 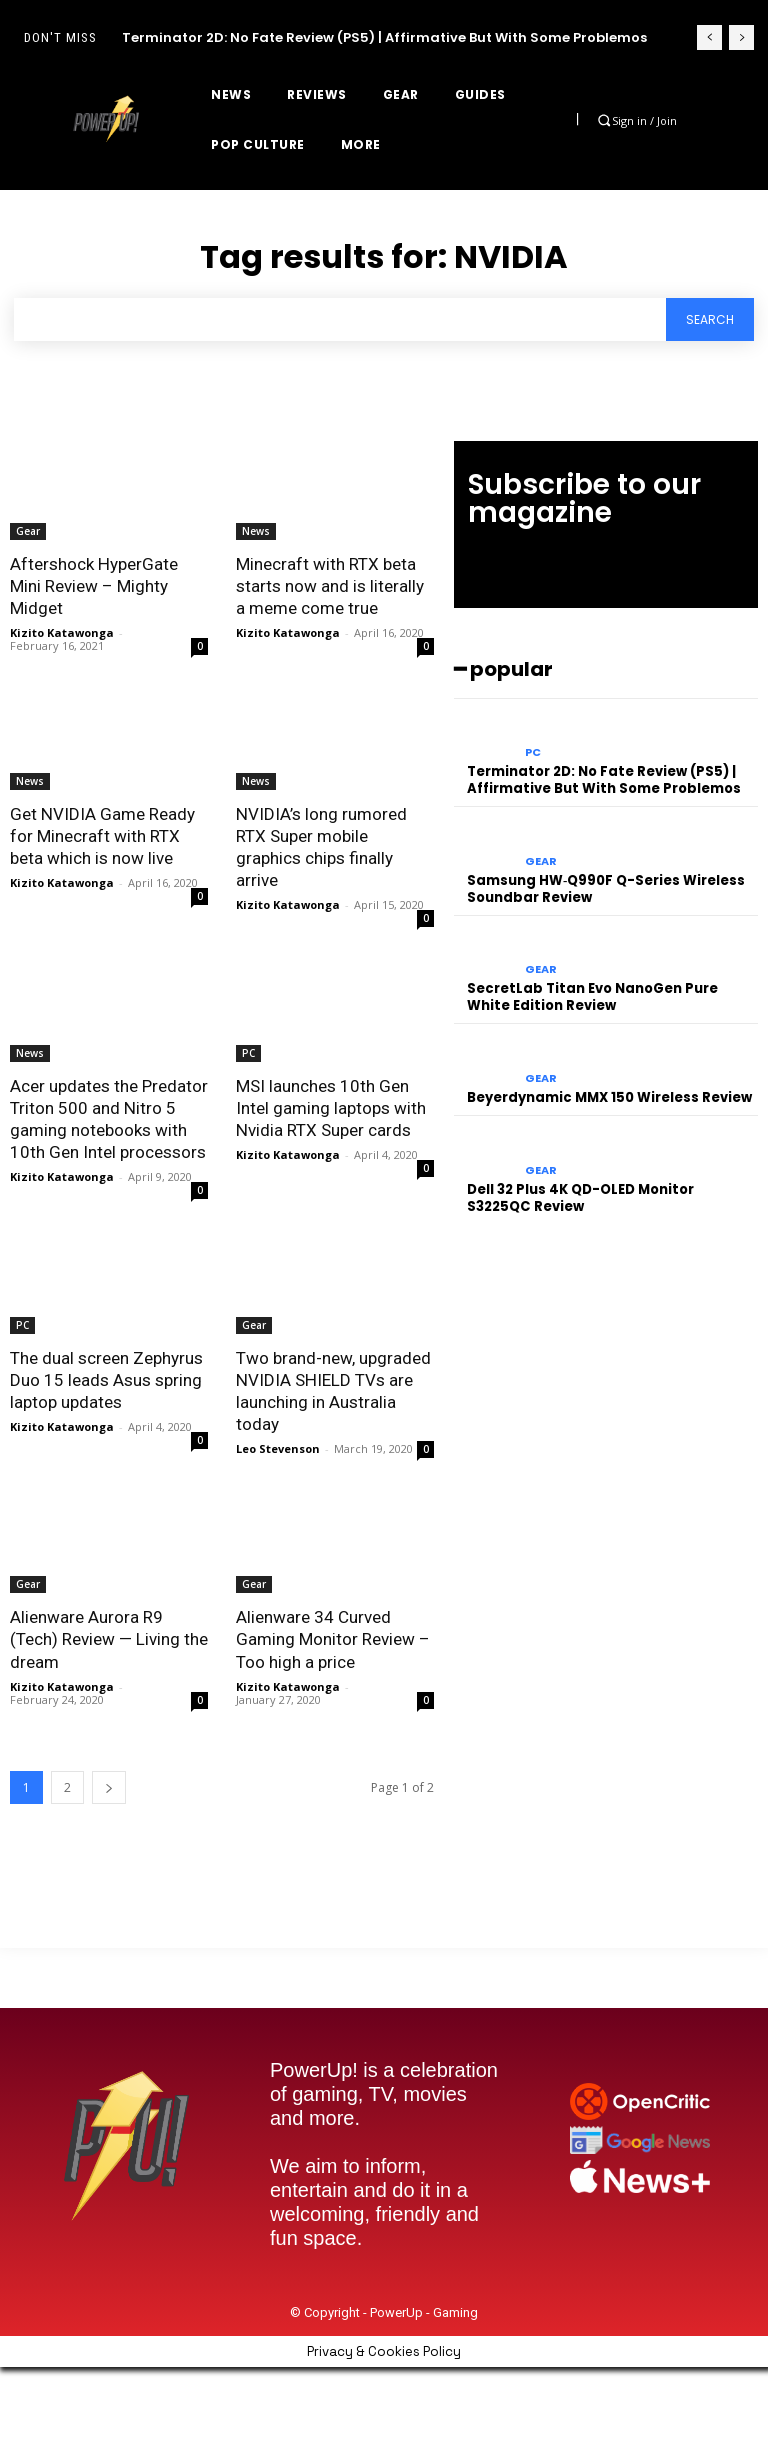 I want to click on [Search], so click(x=710, y=319).